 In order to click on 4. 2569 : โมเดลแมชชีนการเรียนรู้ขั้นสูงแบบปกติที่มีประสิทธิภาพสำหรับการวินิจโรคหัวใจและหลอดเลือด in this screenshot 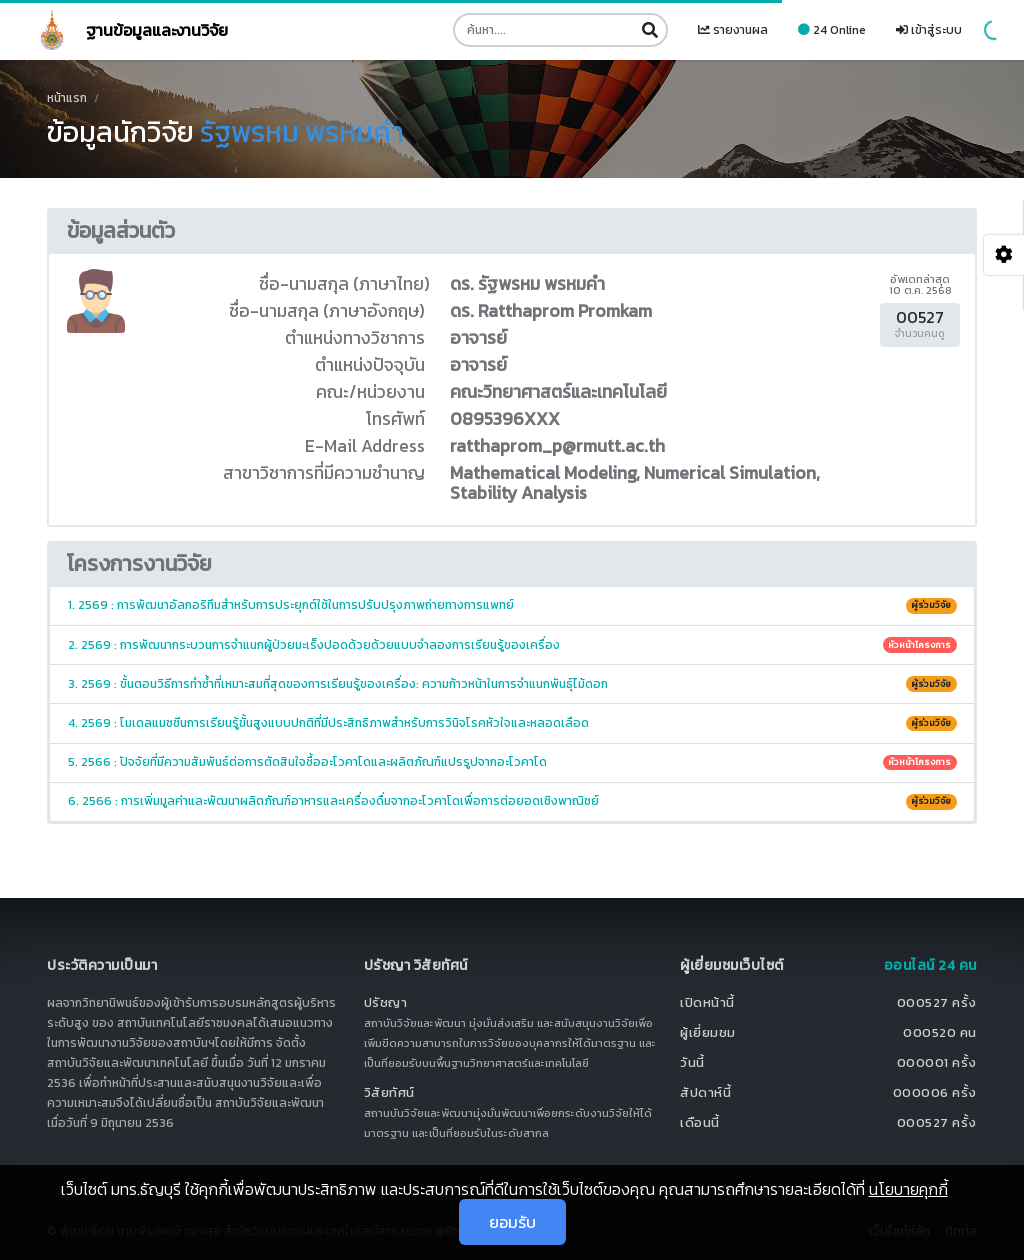, I will do `click(512, 723)`.